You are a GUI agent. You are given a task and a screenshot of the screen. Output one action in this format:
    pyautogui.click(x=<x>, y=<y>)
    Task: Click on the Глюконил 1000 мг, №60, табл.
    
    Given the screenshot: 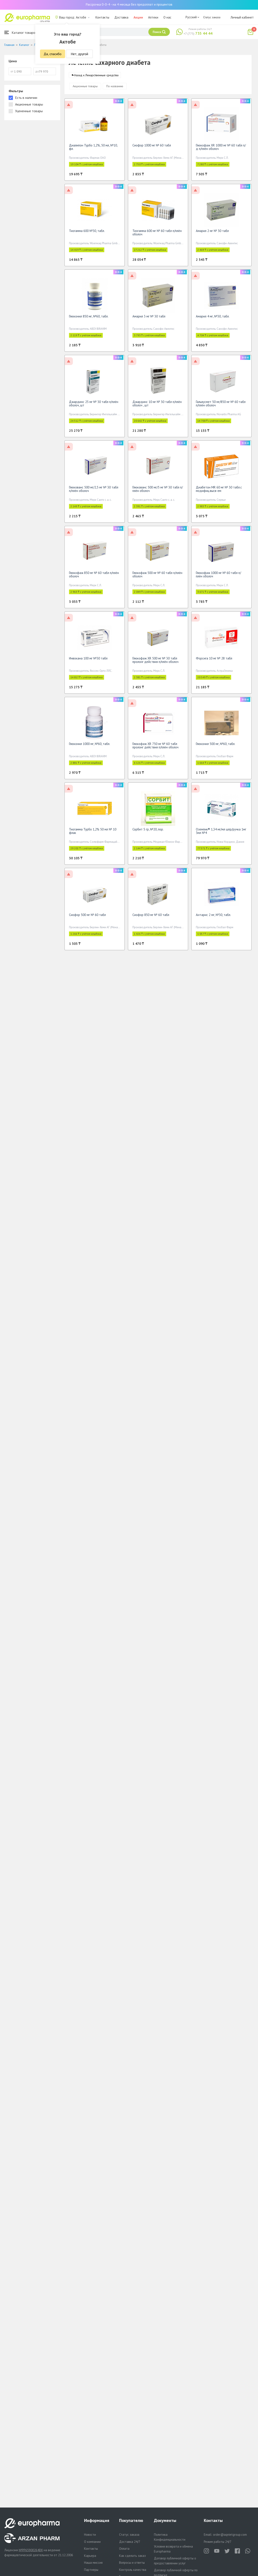 What is the action you would take?
    pyautogui.click(x=89, y=746)
    